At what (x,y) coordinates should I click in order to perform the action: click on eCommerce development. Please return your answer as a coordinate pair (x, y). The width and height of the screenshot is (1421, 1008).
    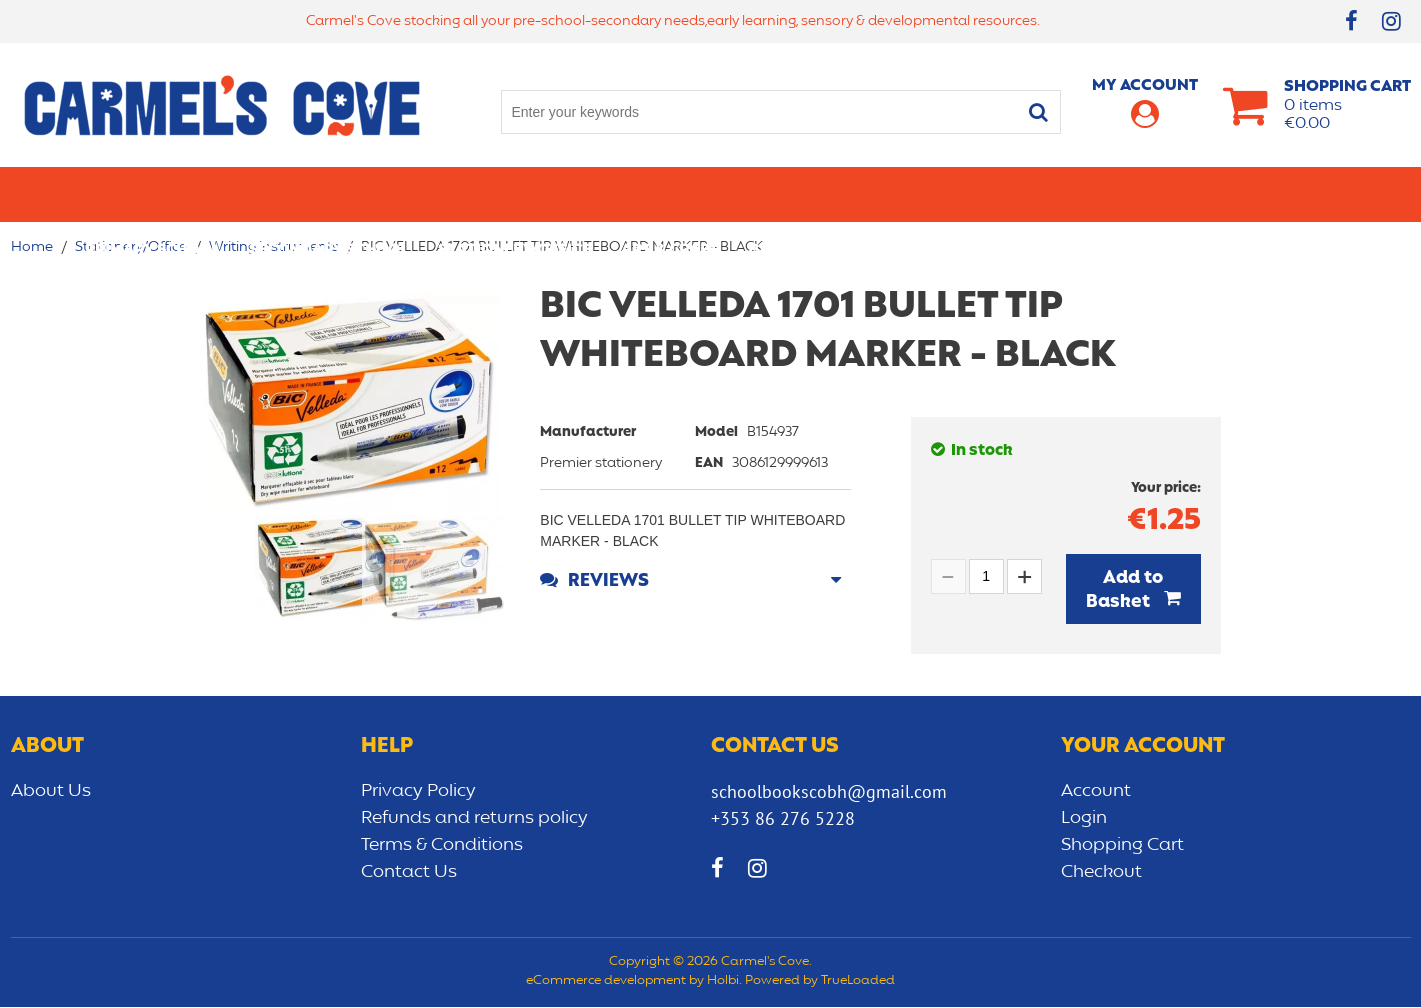
    Looking at the image, I should click on (606, 983).